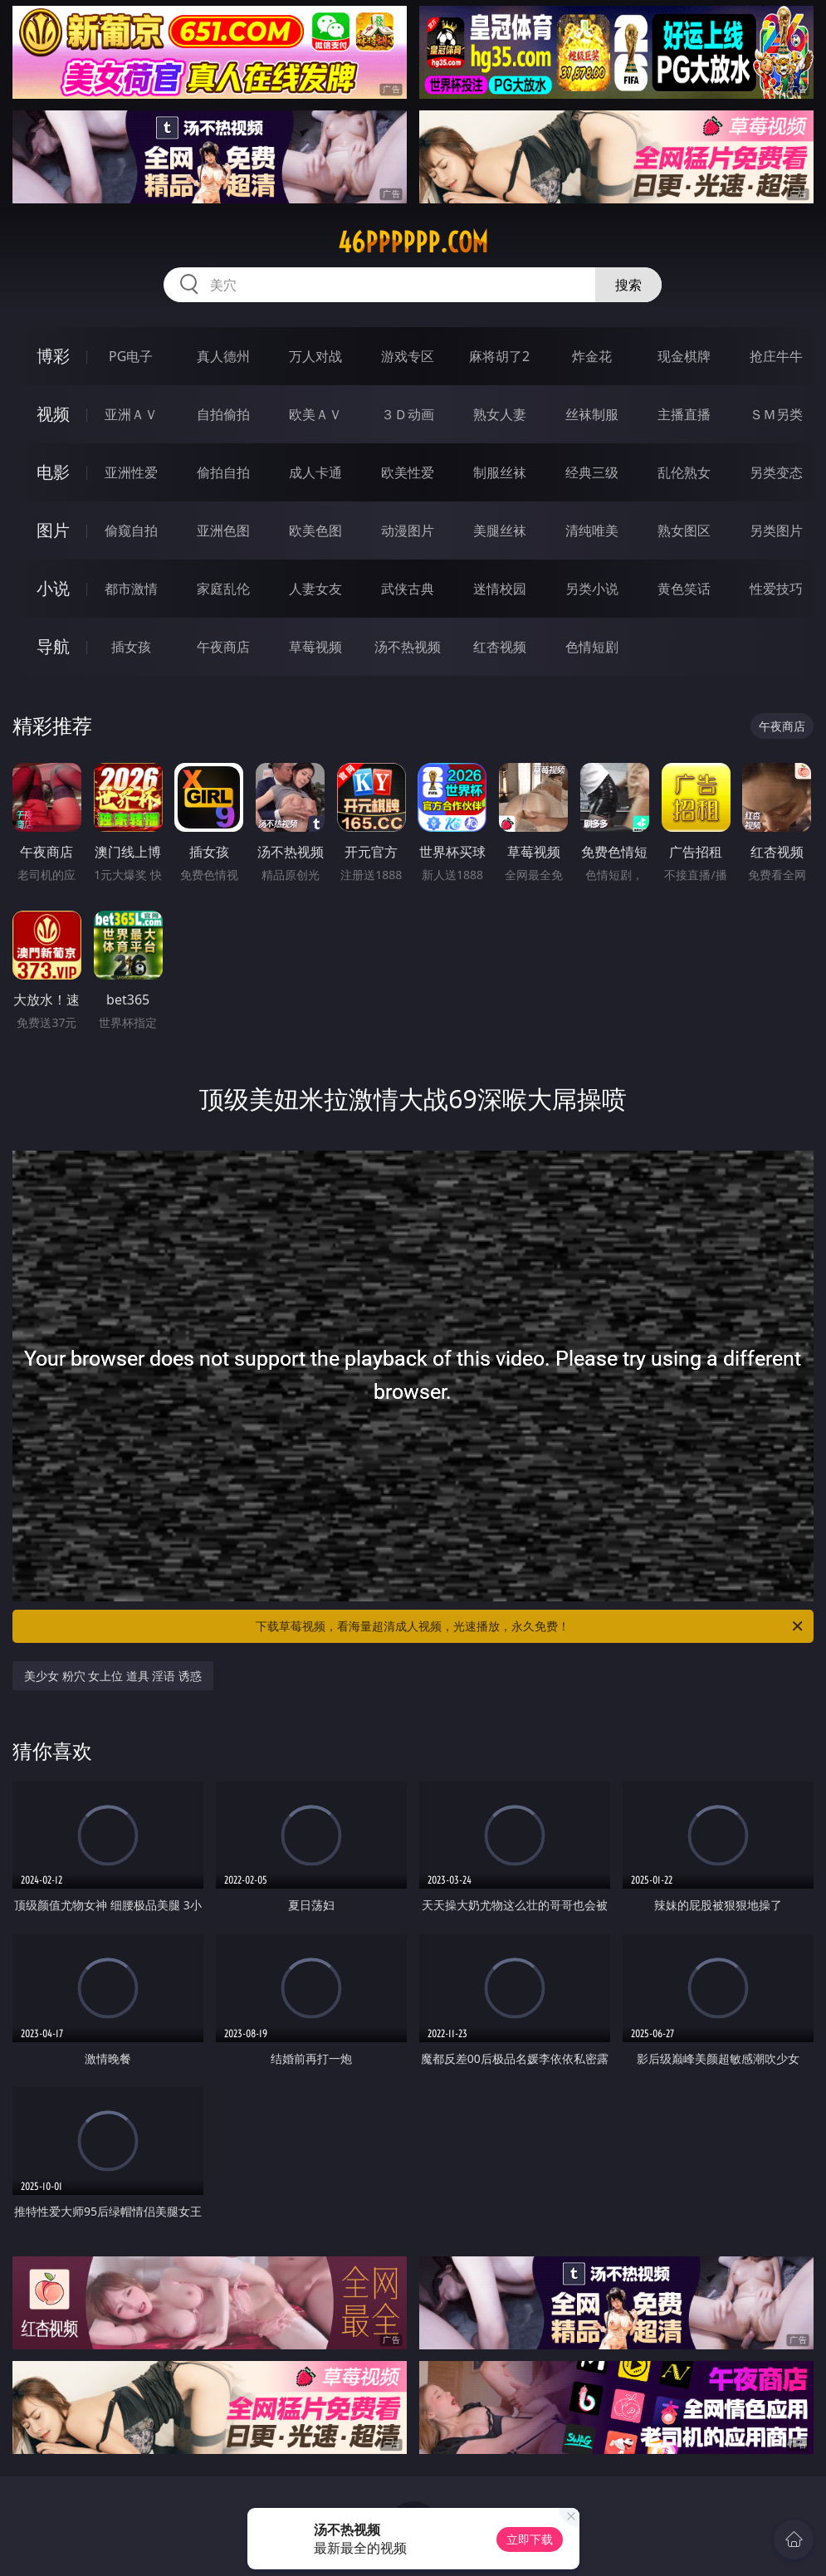 The height and width of the screenshot is (2576, 826). Describe the element at coordinates (776, 414) in the screenshot. I see `ＳＭ另类` at that location.